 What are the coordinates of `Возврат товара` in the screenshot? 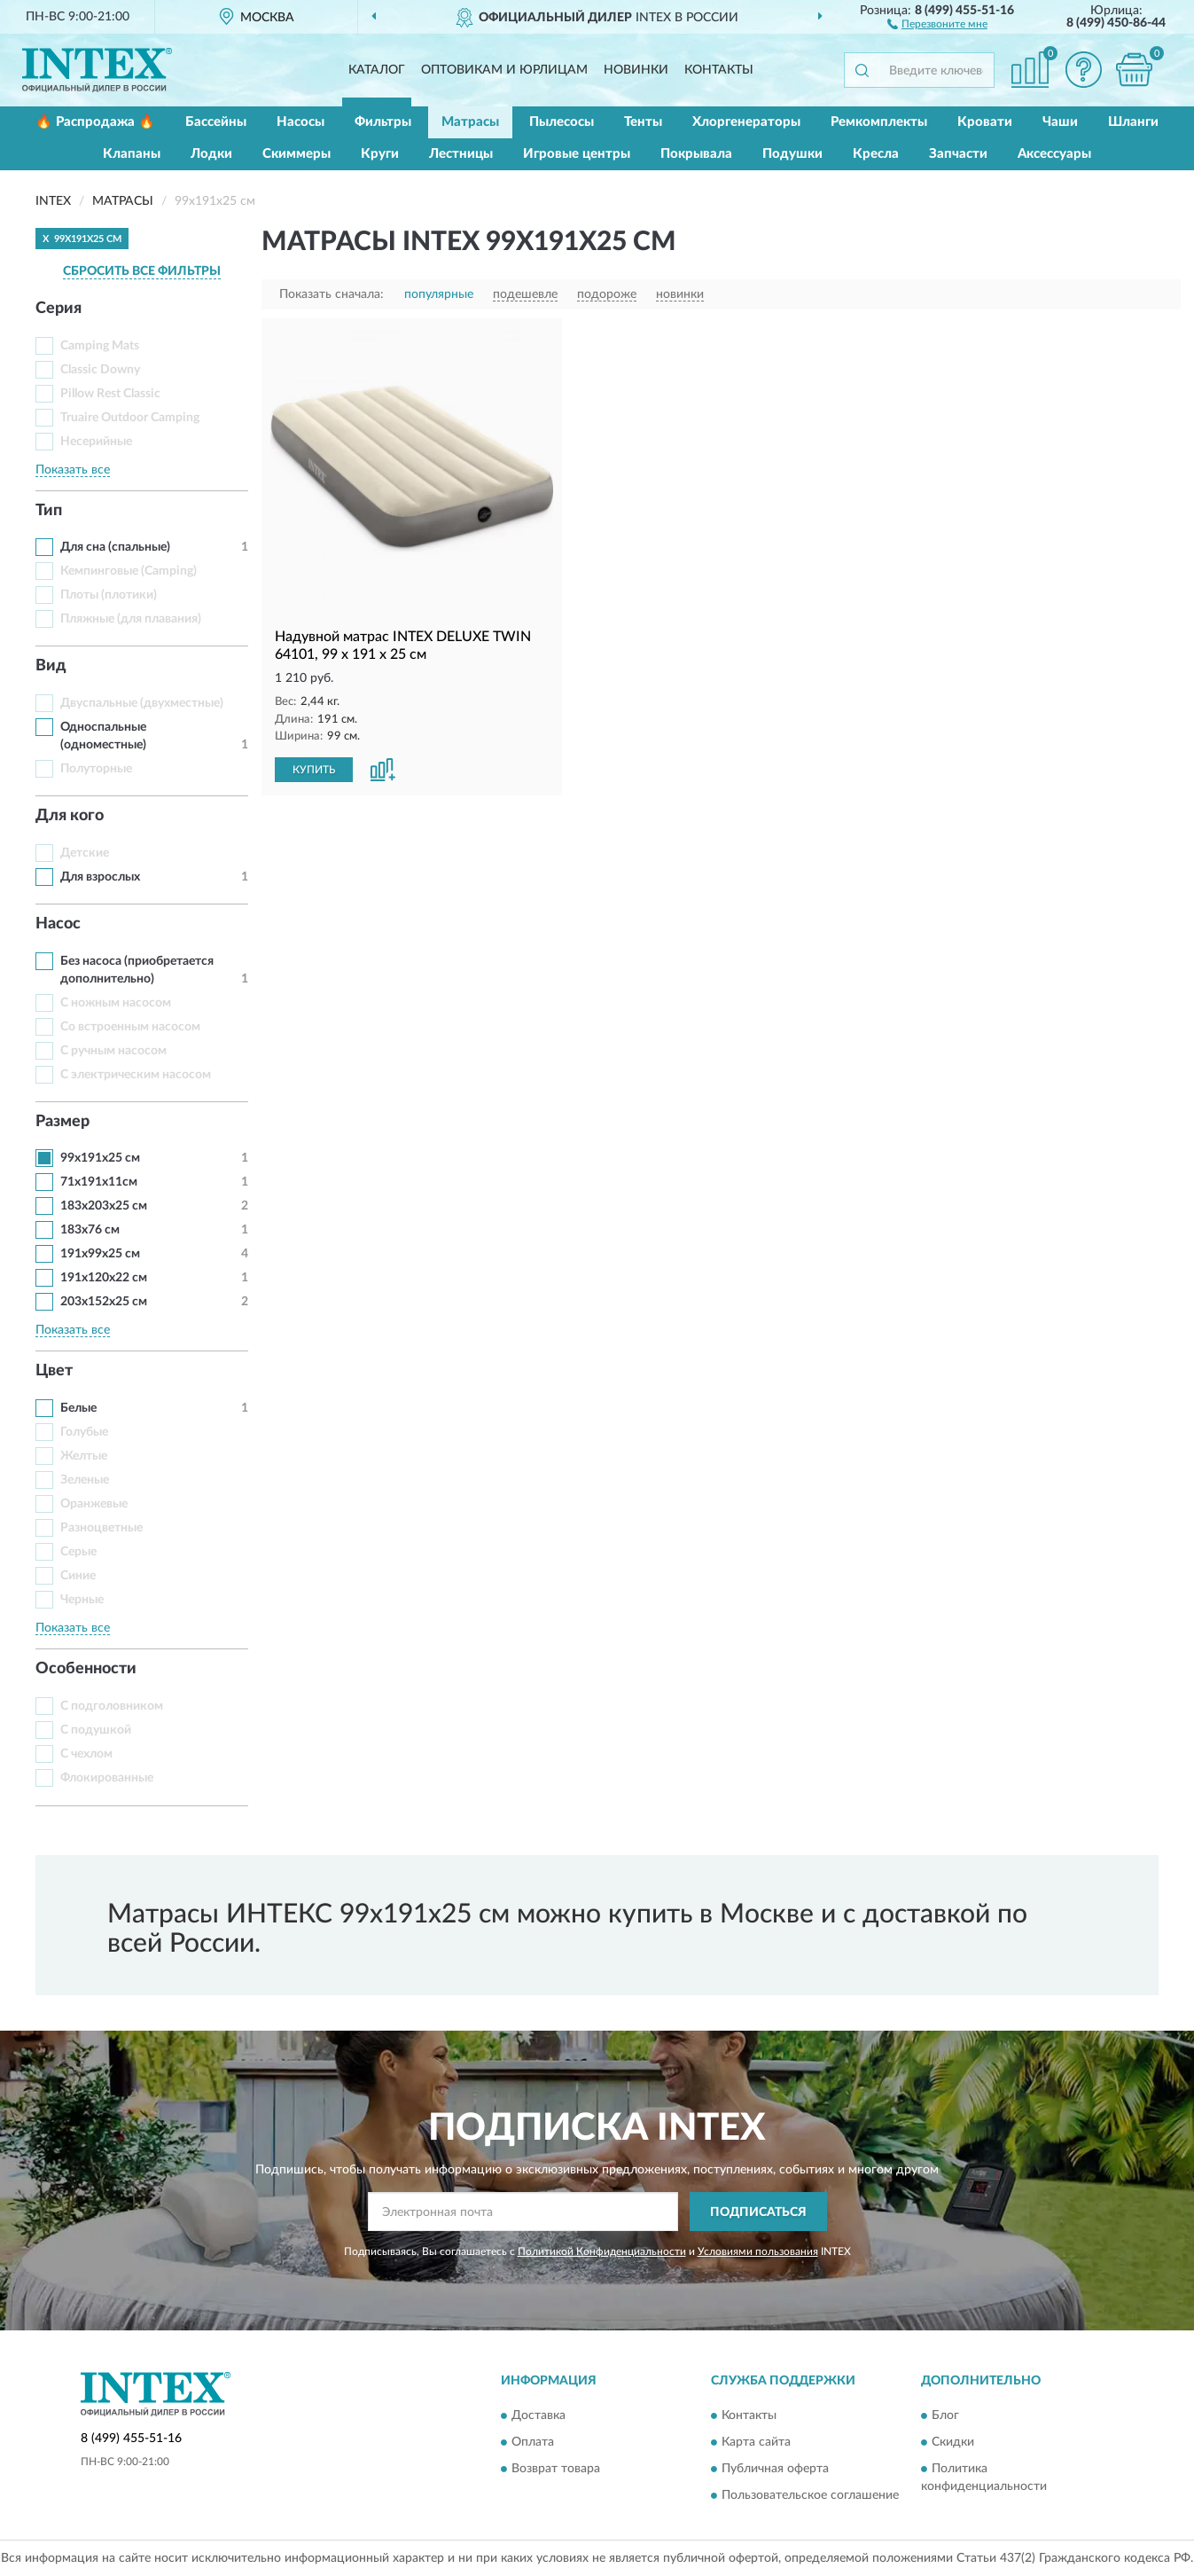 It's located at (555, 2468).